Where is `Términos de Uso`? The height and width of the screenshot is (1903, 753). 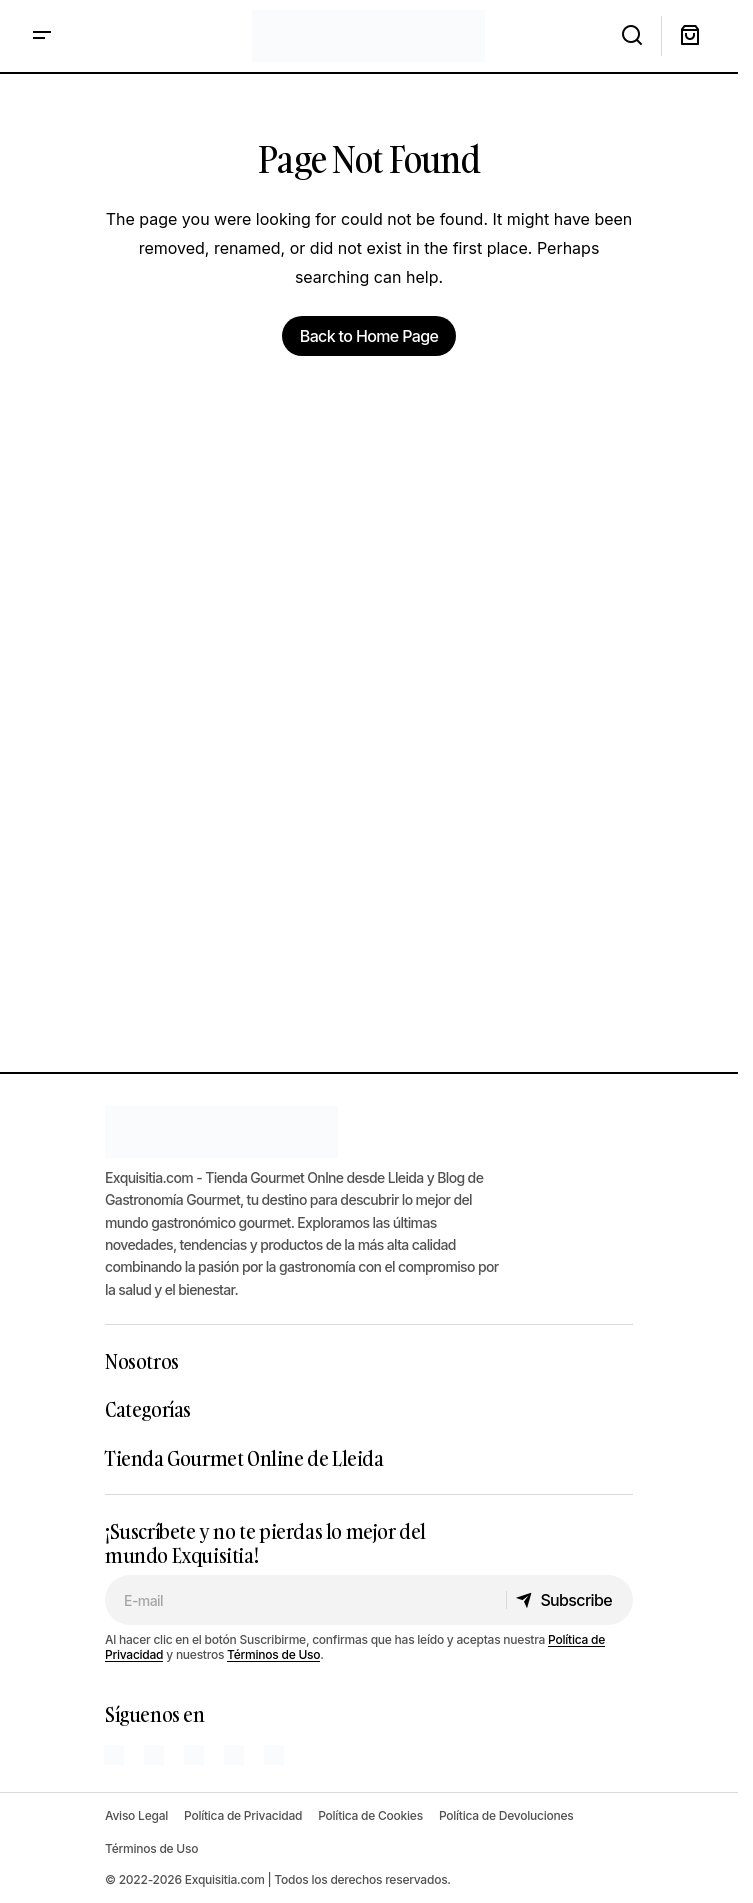
Términos de Uso is located at coordinates (273, 1654).